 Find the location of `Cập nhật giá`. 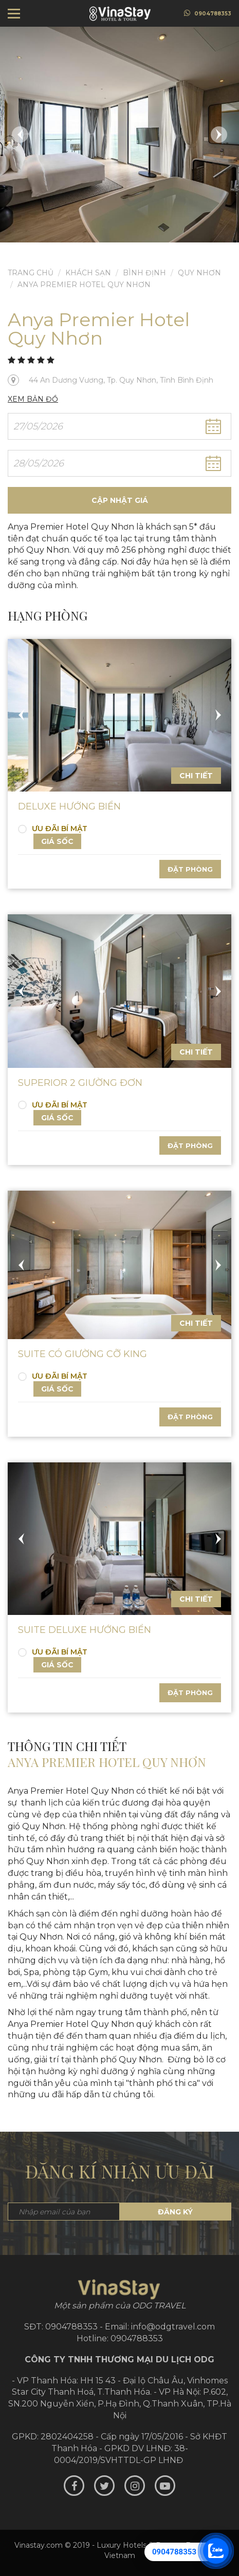

Cập nhật giá is located at coordinates (119, 500).